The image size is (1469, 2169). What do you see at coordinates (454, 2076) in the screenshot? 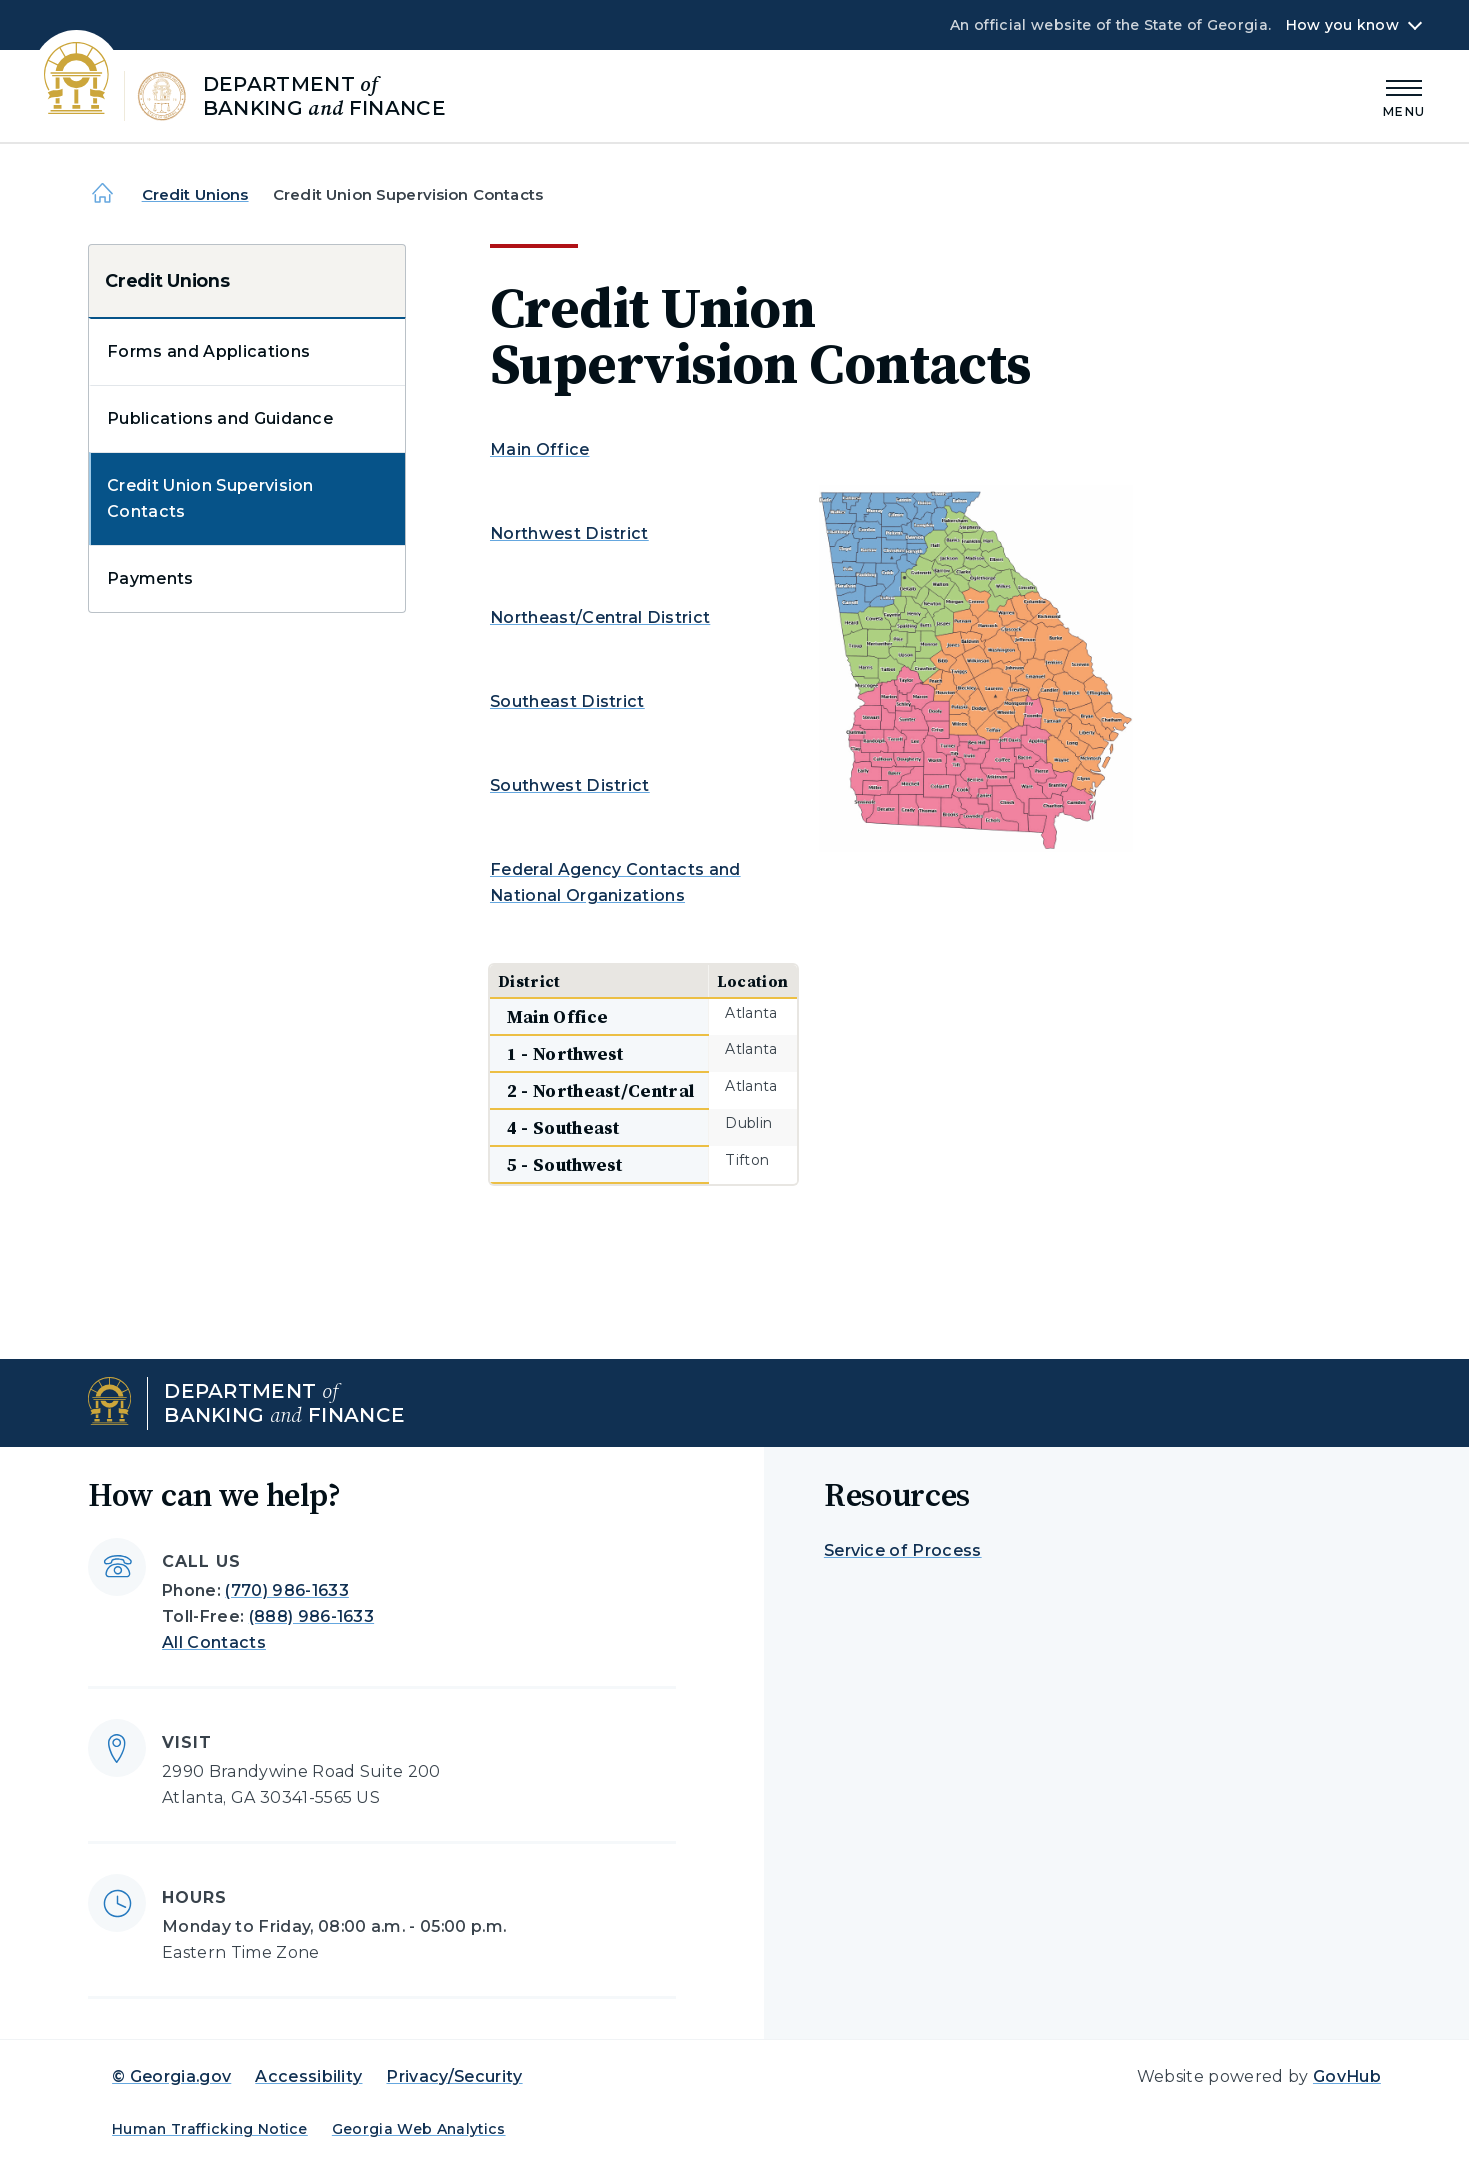
I see `Privacy/Security` at bounding box center [454, 2076].